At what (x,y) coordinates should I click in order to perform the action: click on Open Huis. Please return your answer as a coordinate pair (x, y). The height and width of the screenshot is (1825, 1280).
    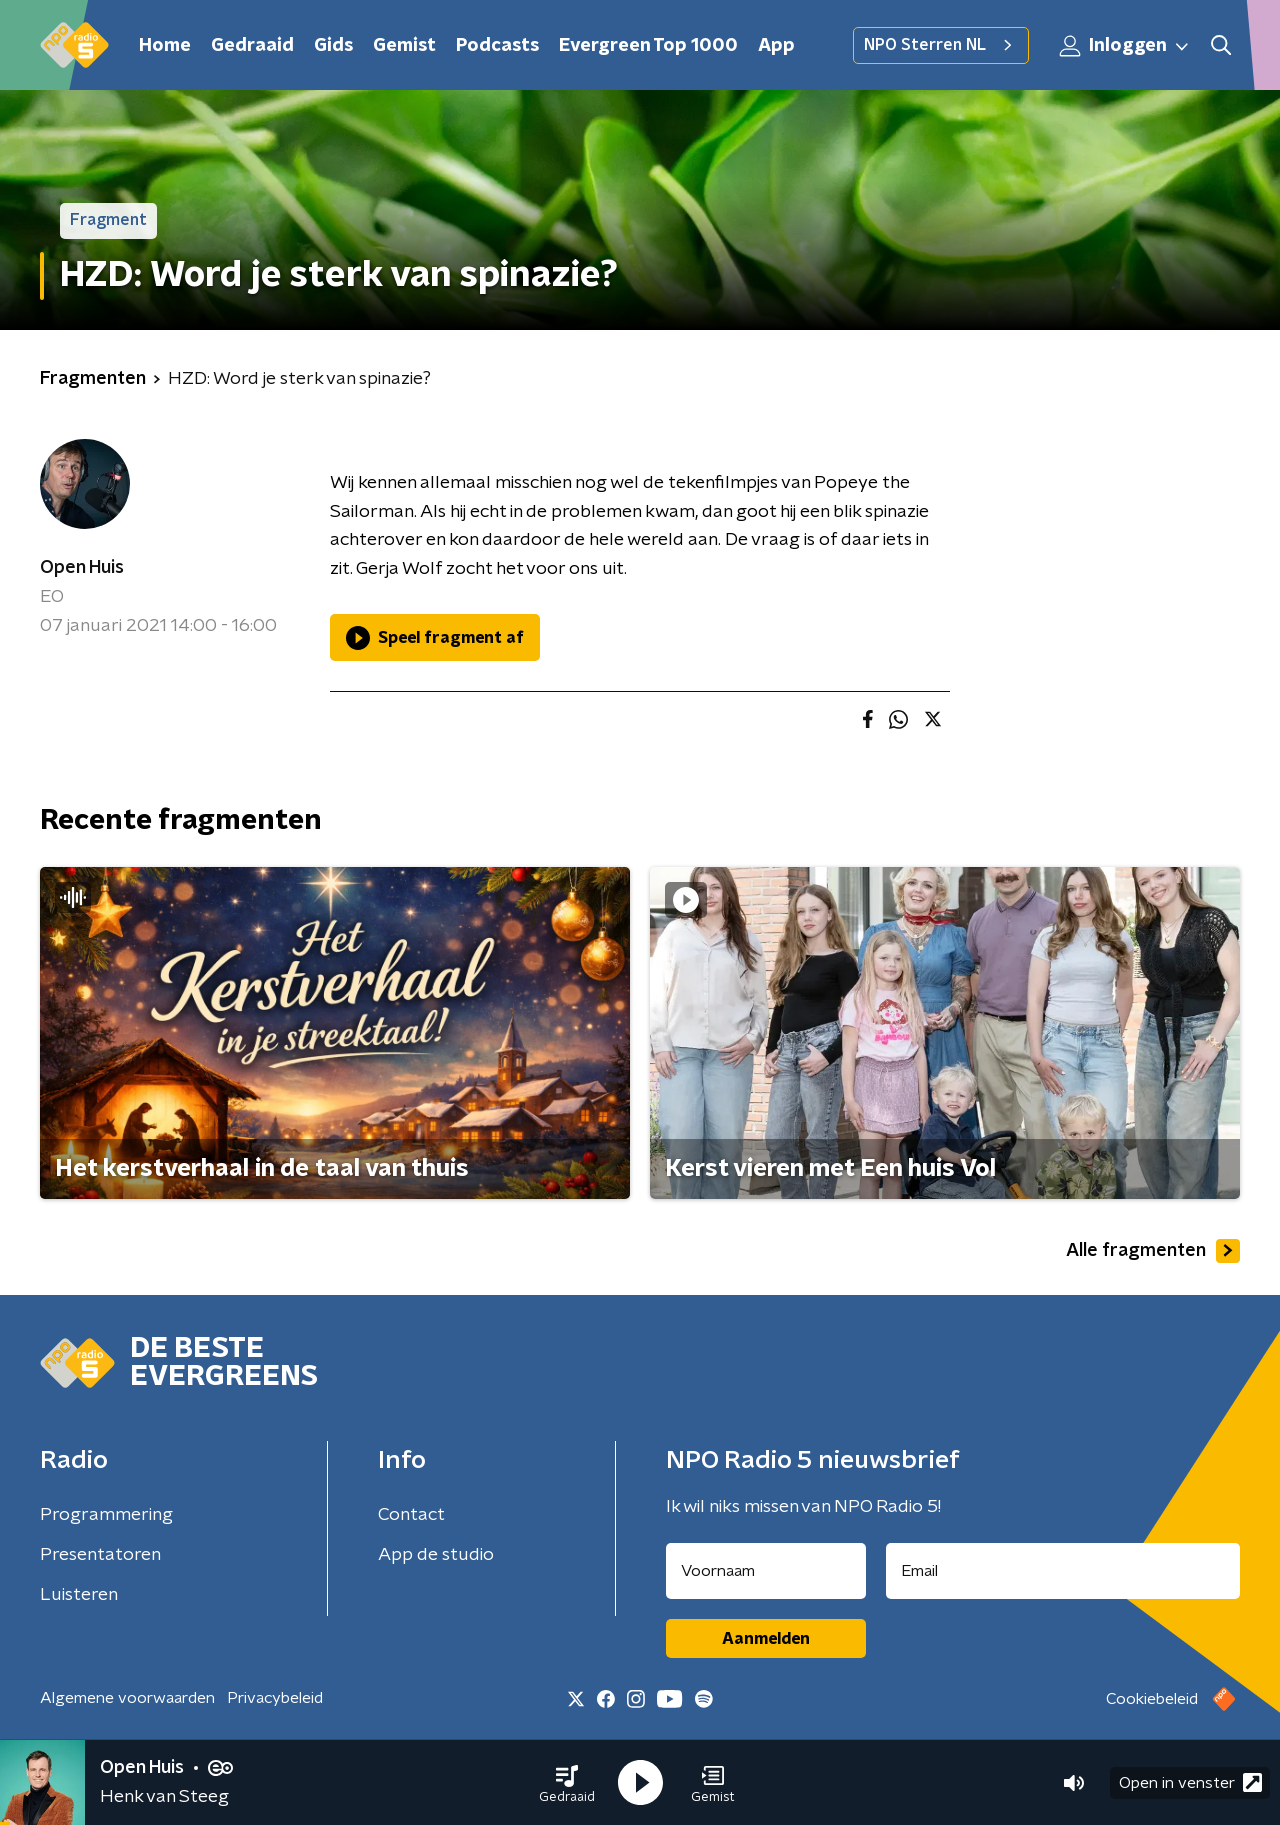
    Looking at the image, I should click on (82, 568).